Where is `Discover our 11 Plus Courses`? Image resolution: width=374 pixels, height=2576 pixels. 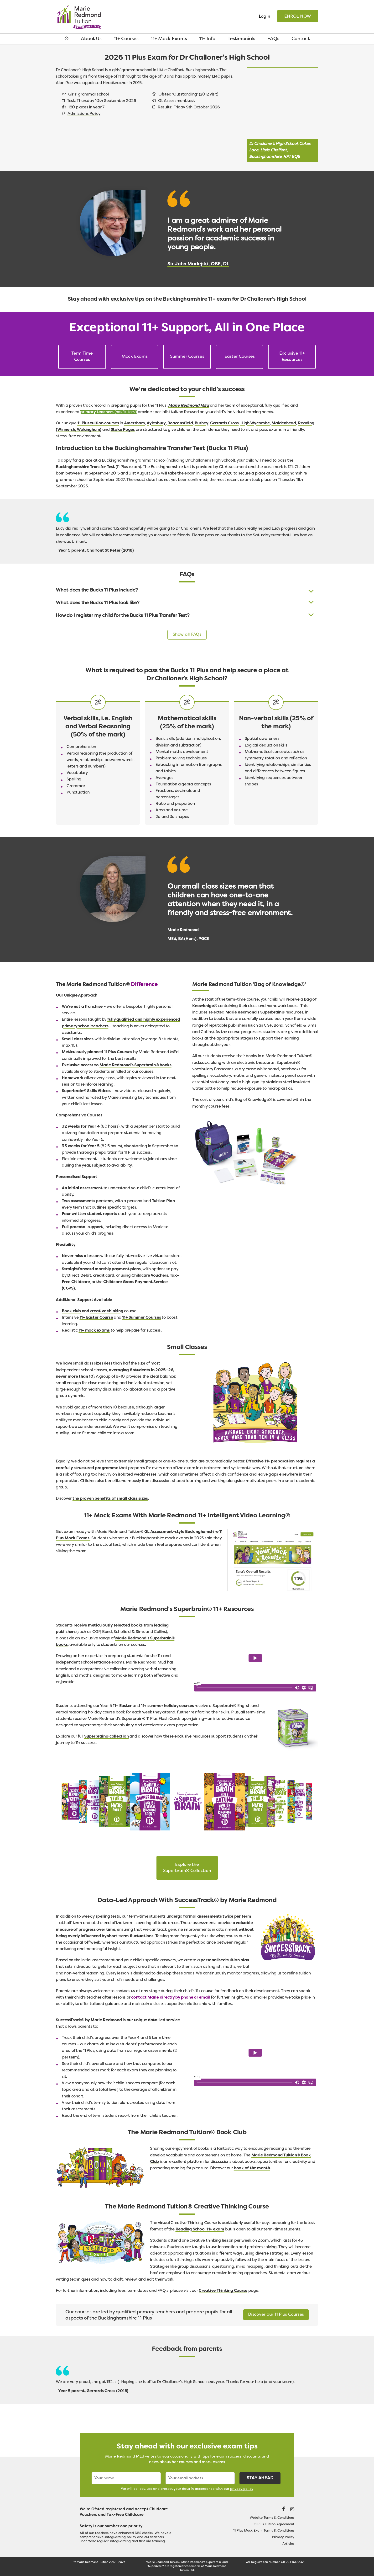
Discover our 11 Plus Courses is located at coordinates (276, 2315).